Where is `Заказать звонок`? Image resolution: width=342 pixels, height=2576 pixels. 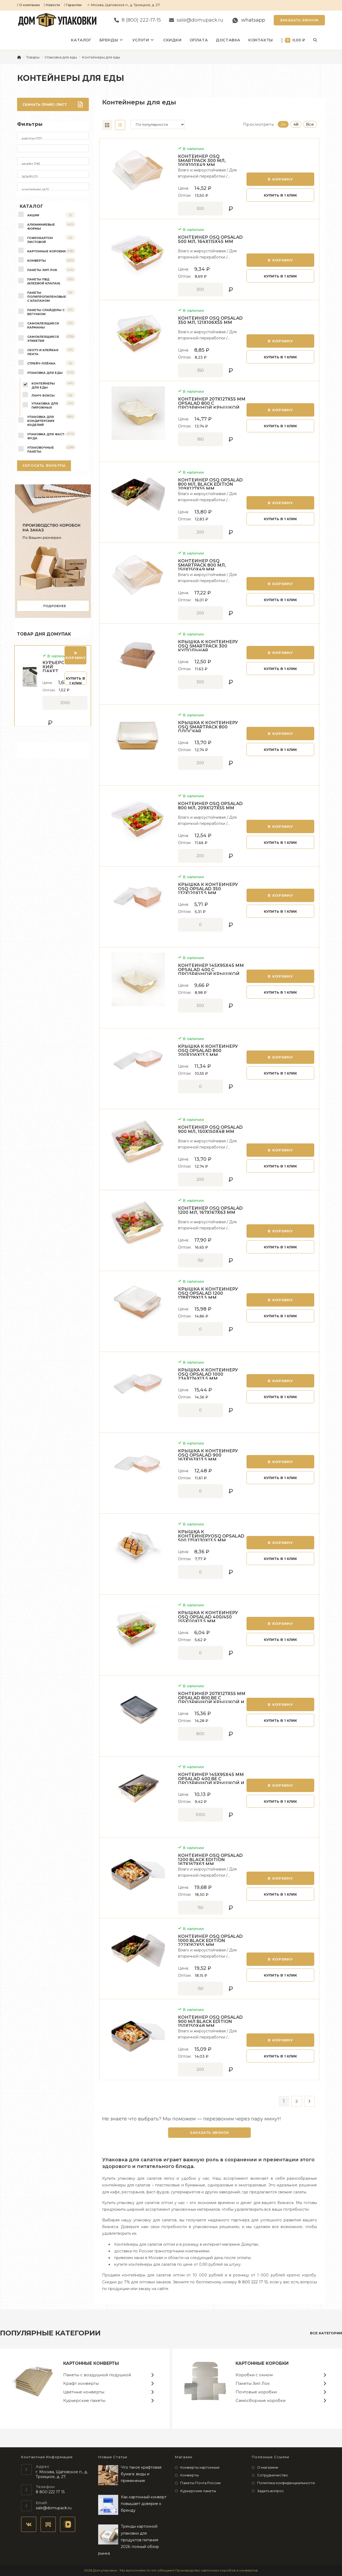 Заказать звонок is located at coordinates (299, 20).